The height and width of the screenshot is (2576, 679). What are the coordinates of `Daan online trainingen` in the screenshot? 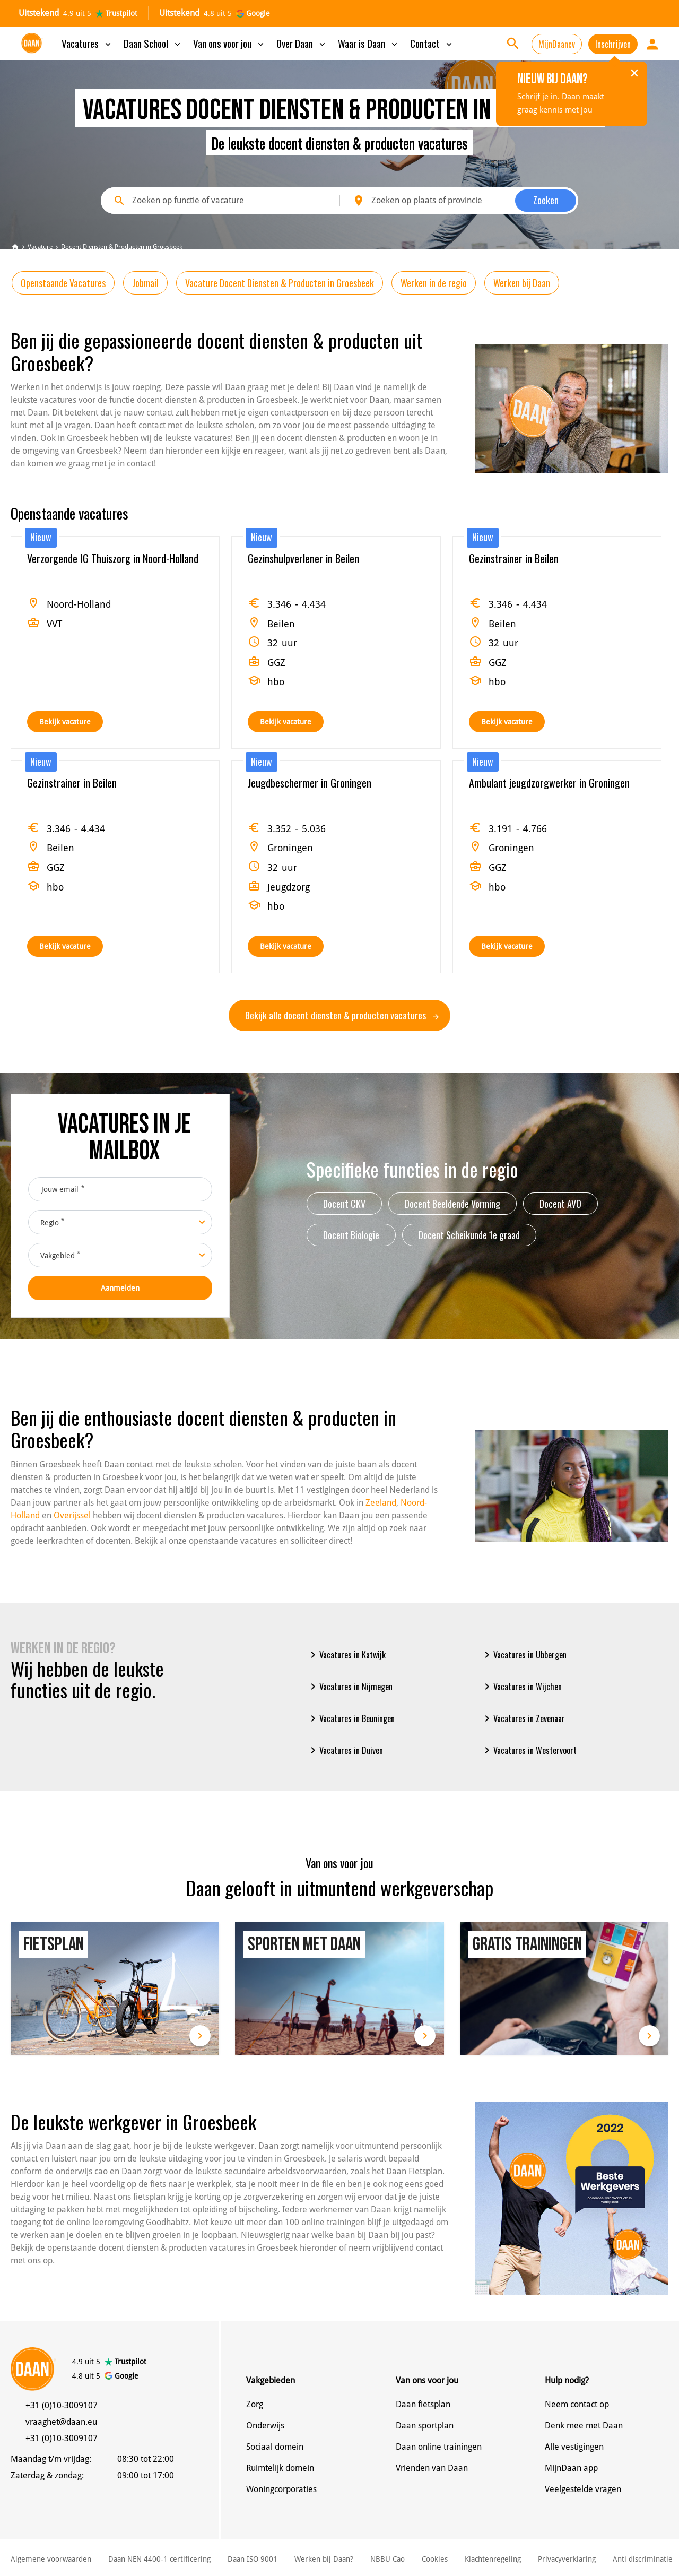 It's located at (439, 2447).